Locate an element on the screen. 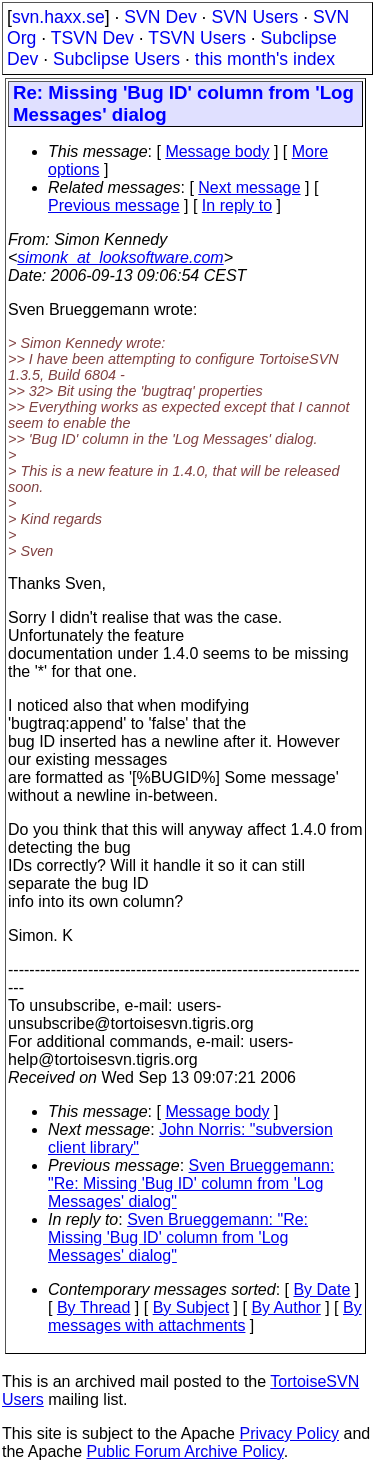 The image size is (375, 1477). In reply to is located at coordinates (237, 205).